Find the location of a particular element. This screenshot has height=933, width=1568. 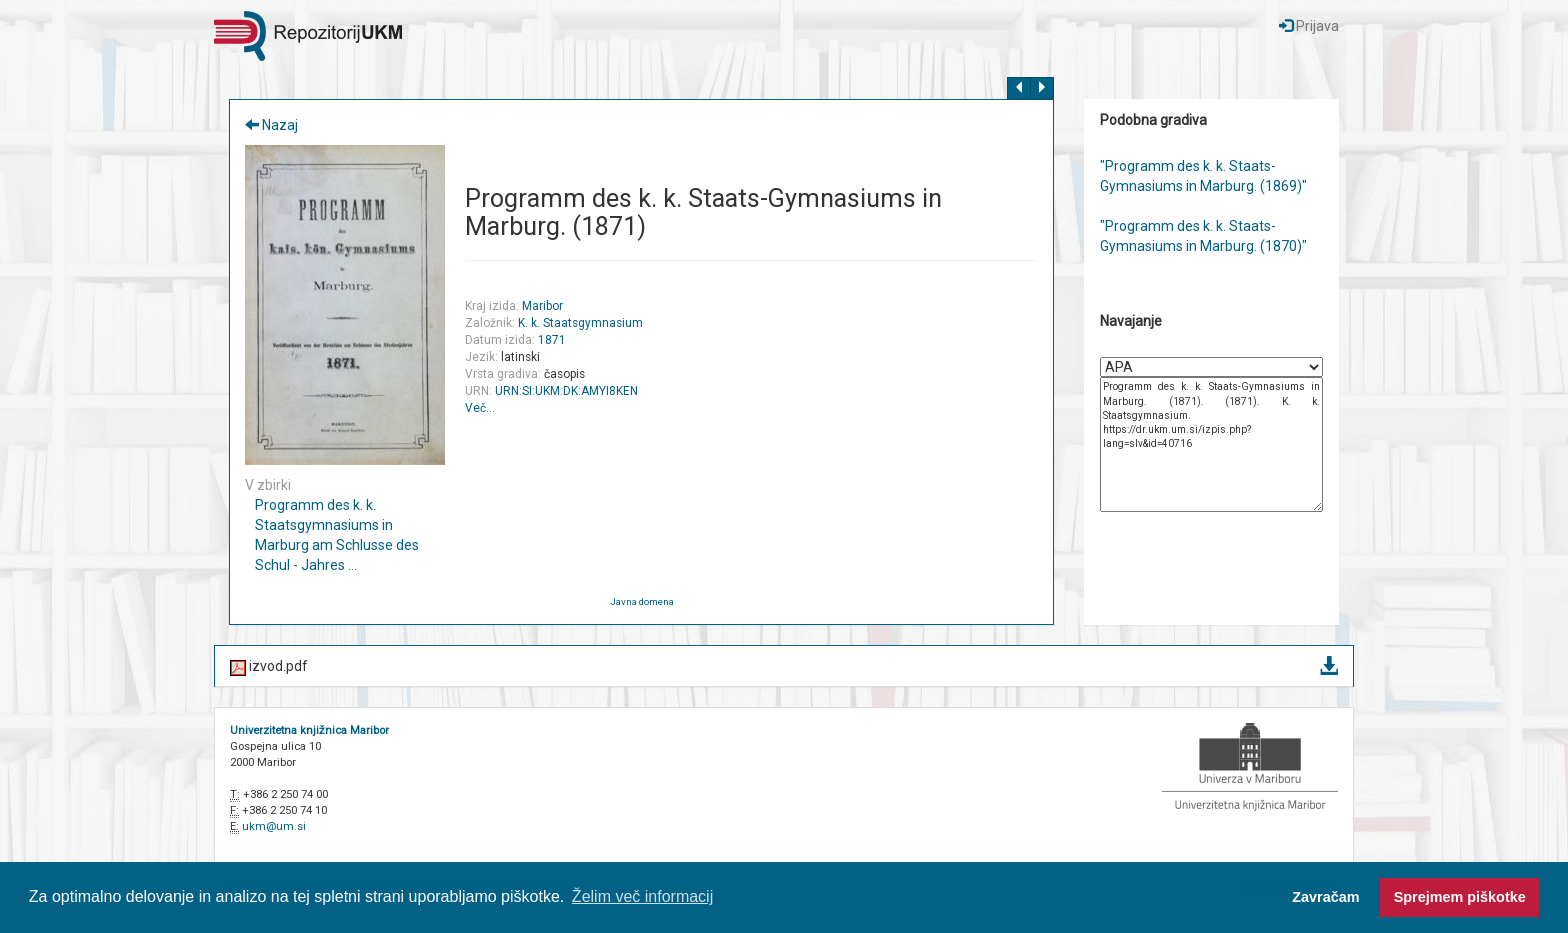

Maribor is located at coordinates (542, 306).